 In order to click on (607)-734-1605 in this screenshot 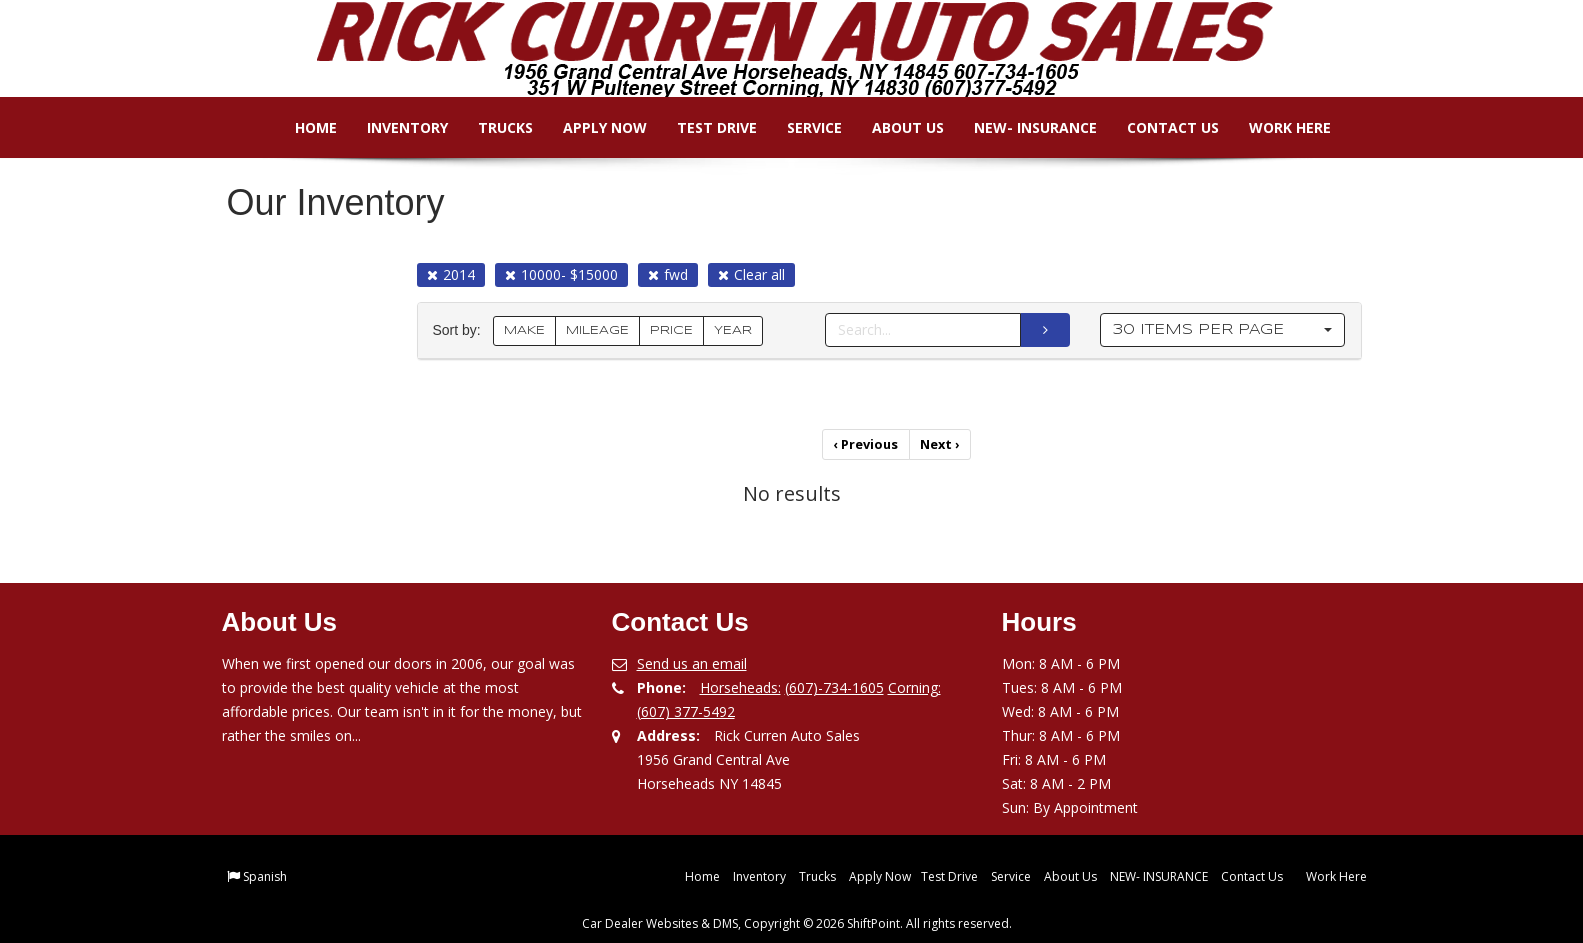, I will do `click(834, 684)`.